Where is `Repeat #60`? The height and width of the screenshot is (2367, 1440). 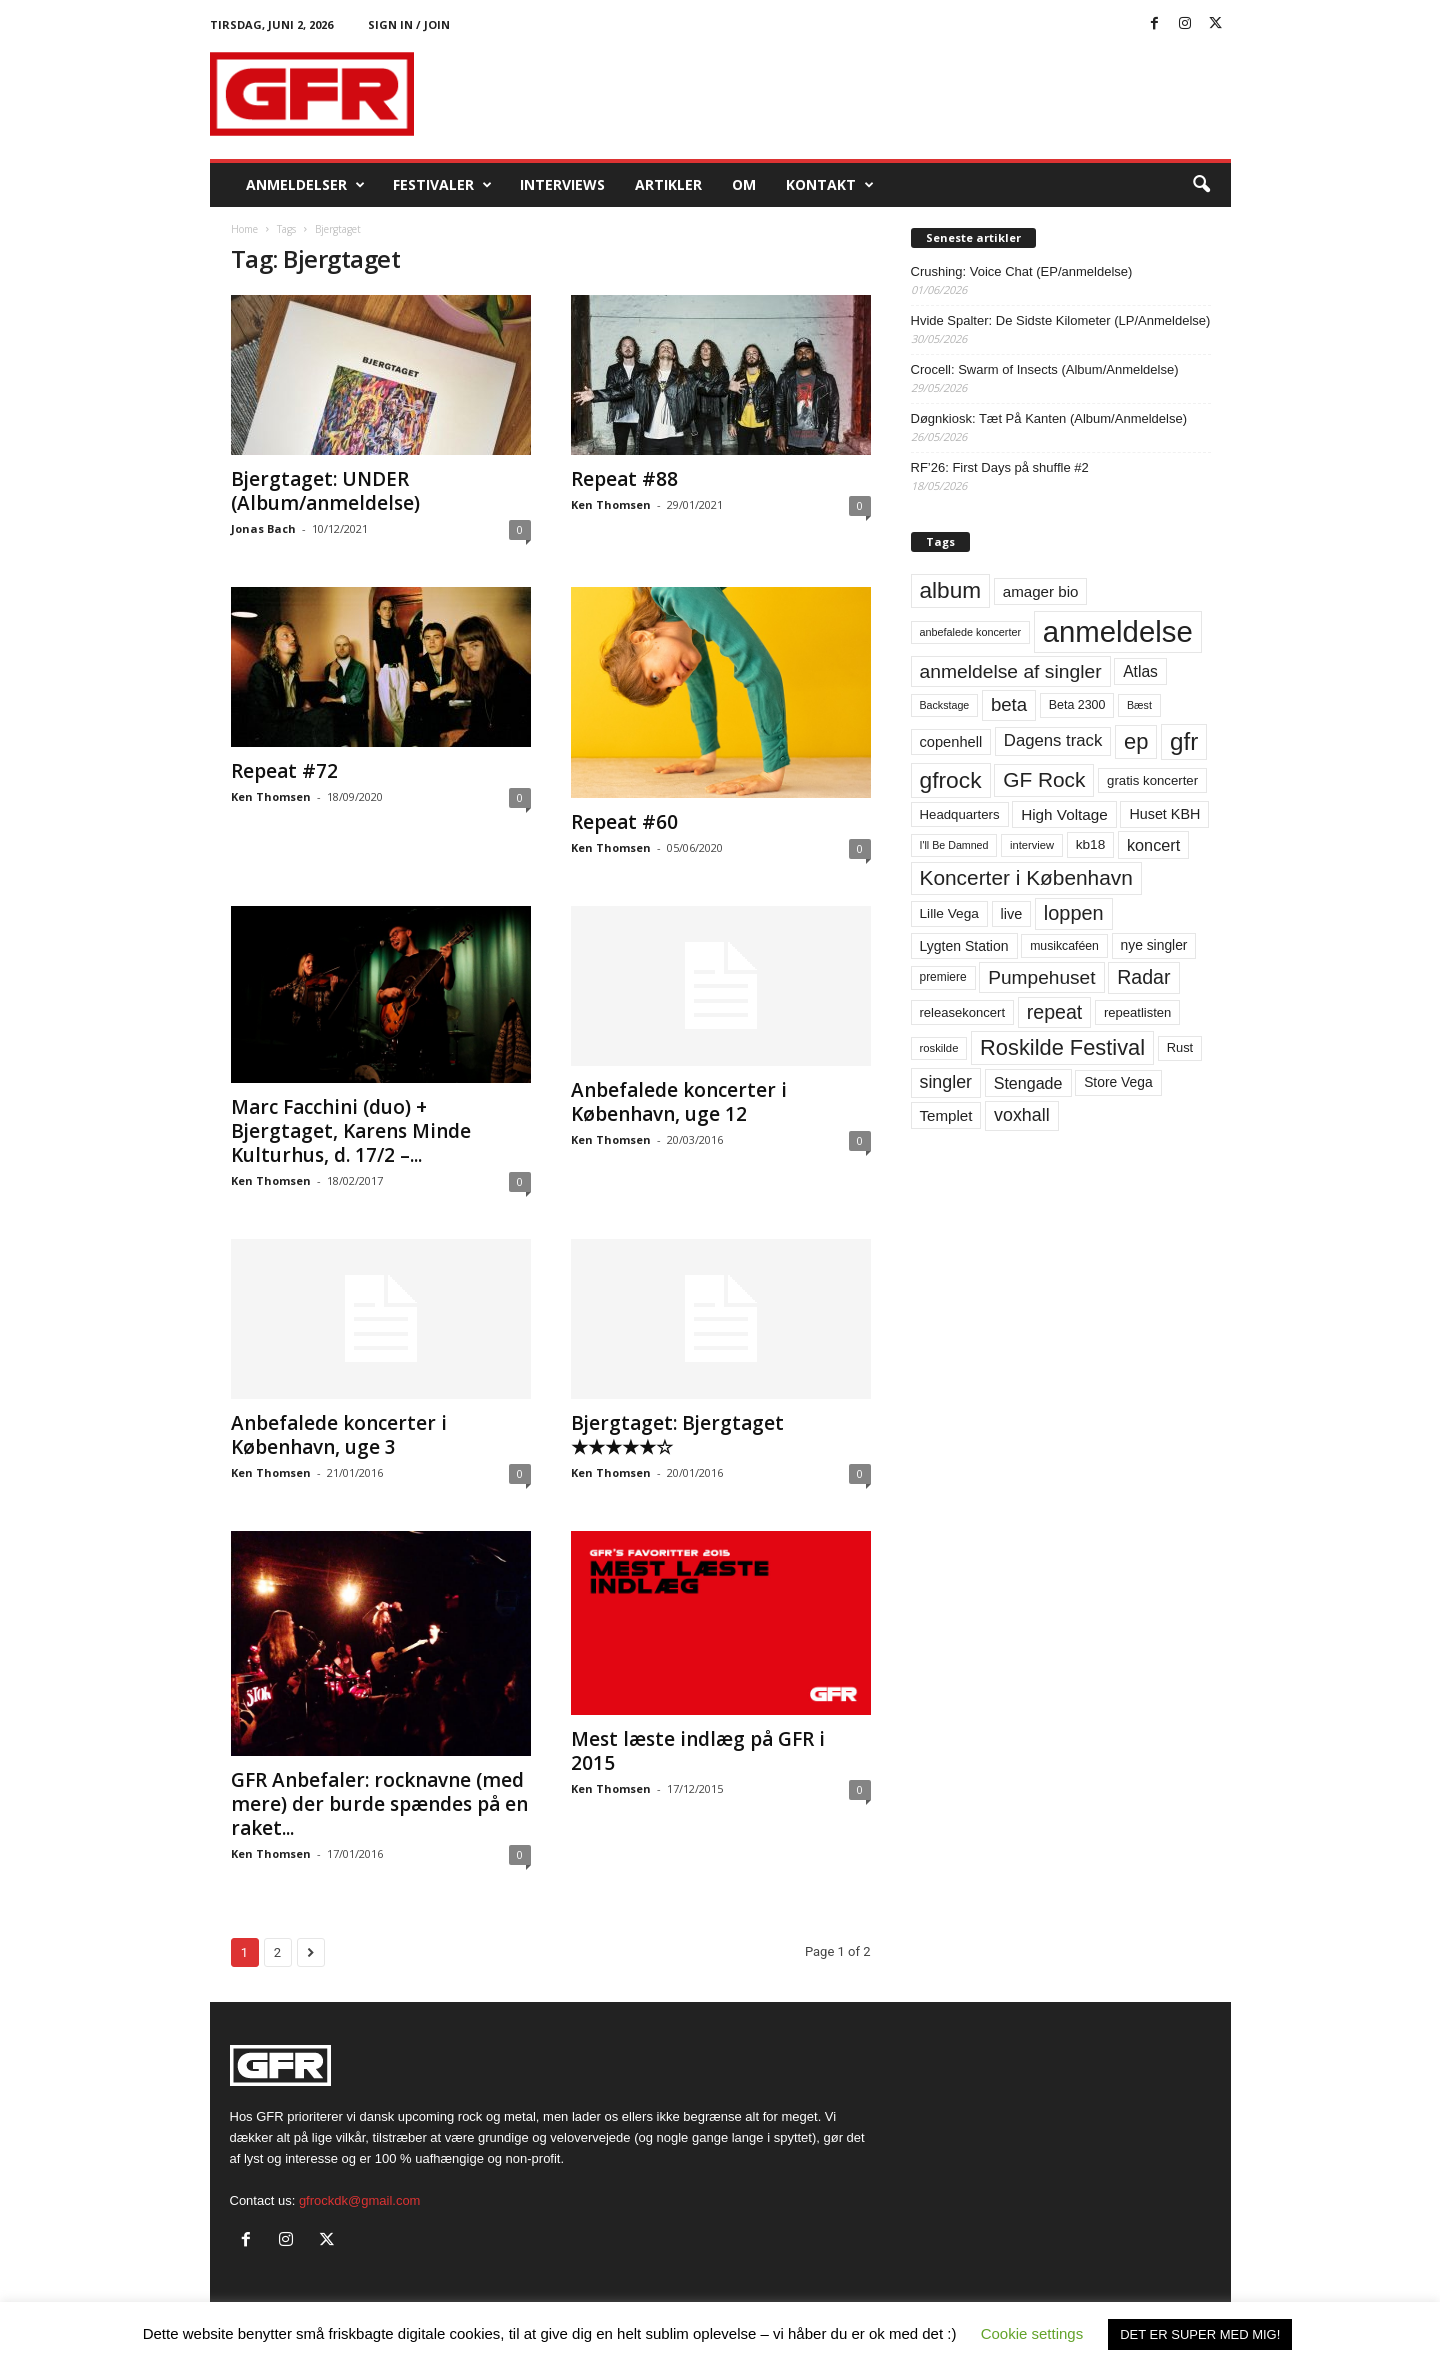
Repeat #60 is located at coordinates (624, 822).